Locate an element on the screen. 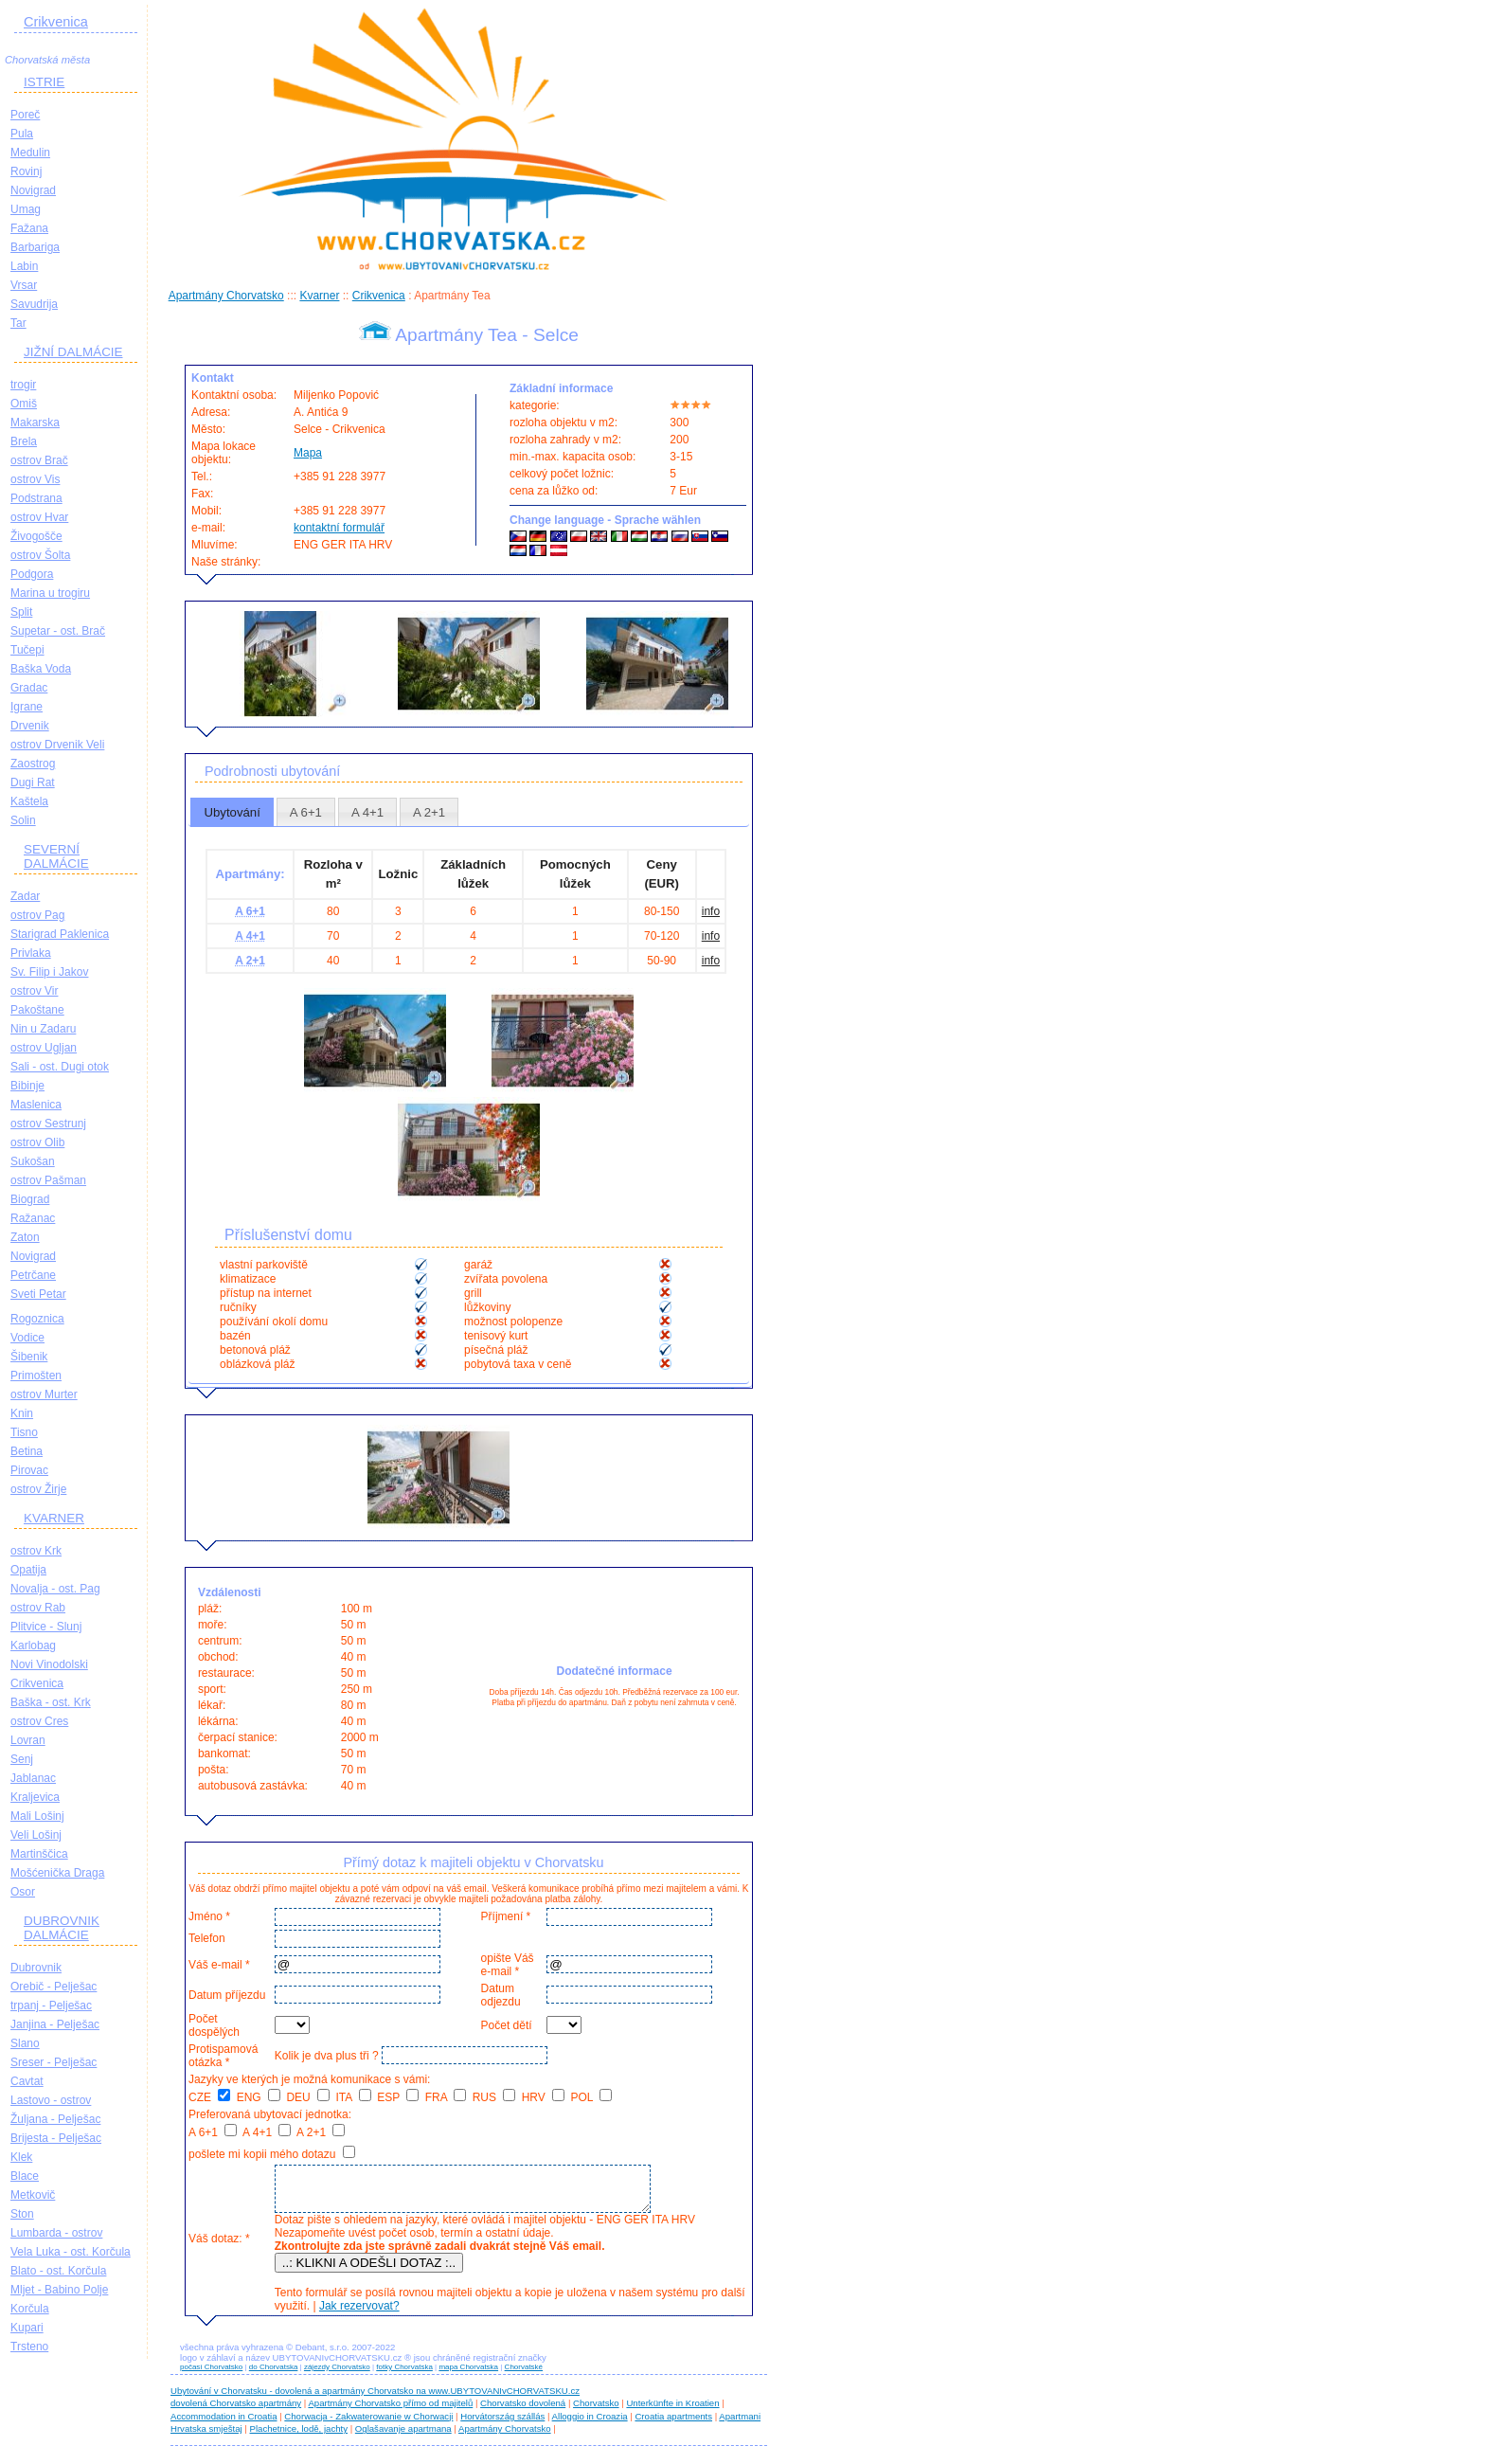  ostrov Cres is located at coordinates (39, 1721).